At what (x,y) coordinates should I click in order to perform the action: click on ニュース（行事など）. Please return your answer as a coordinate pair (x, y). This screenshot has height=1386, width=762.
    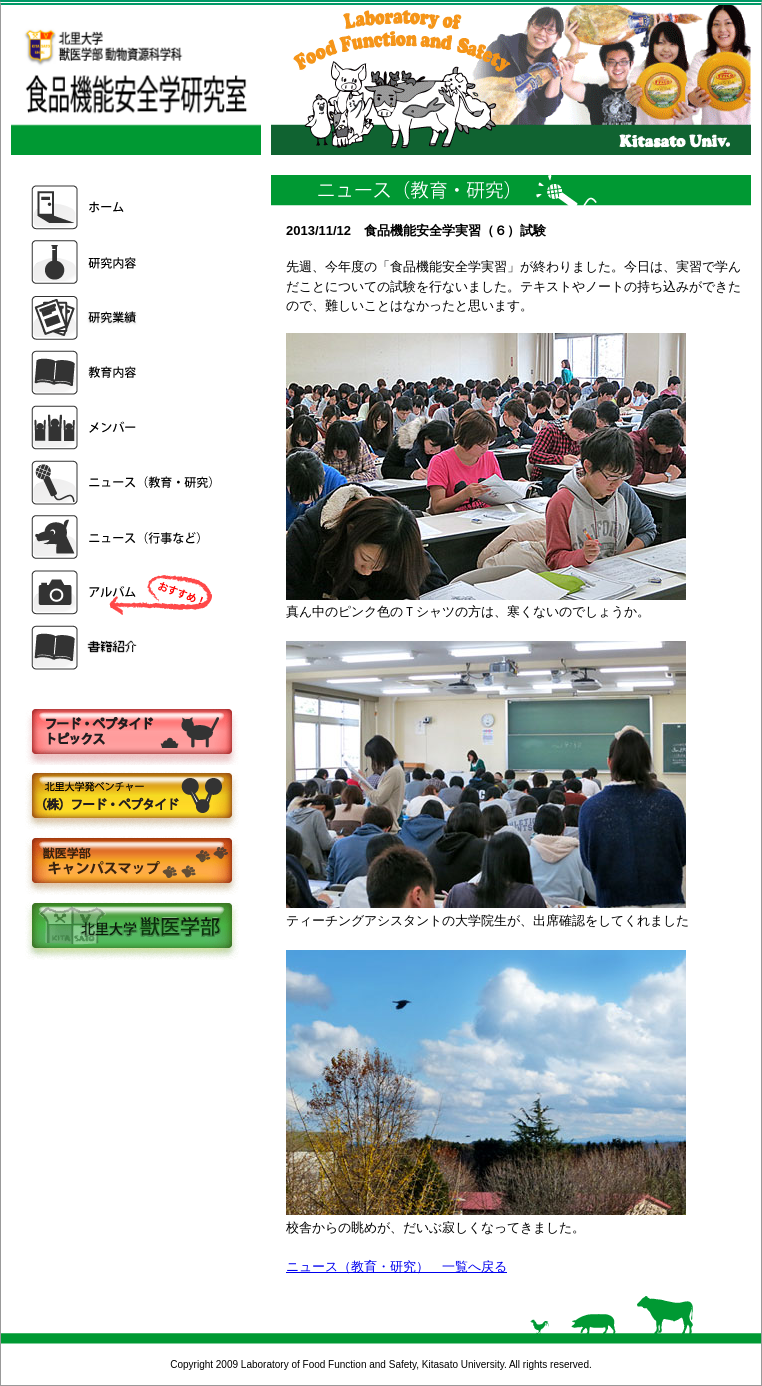
    Looking at the image, I should click on (124, 537).